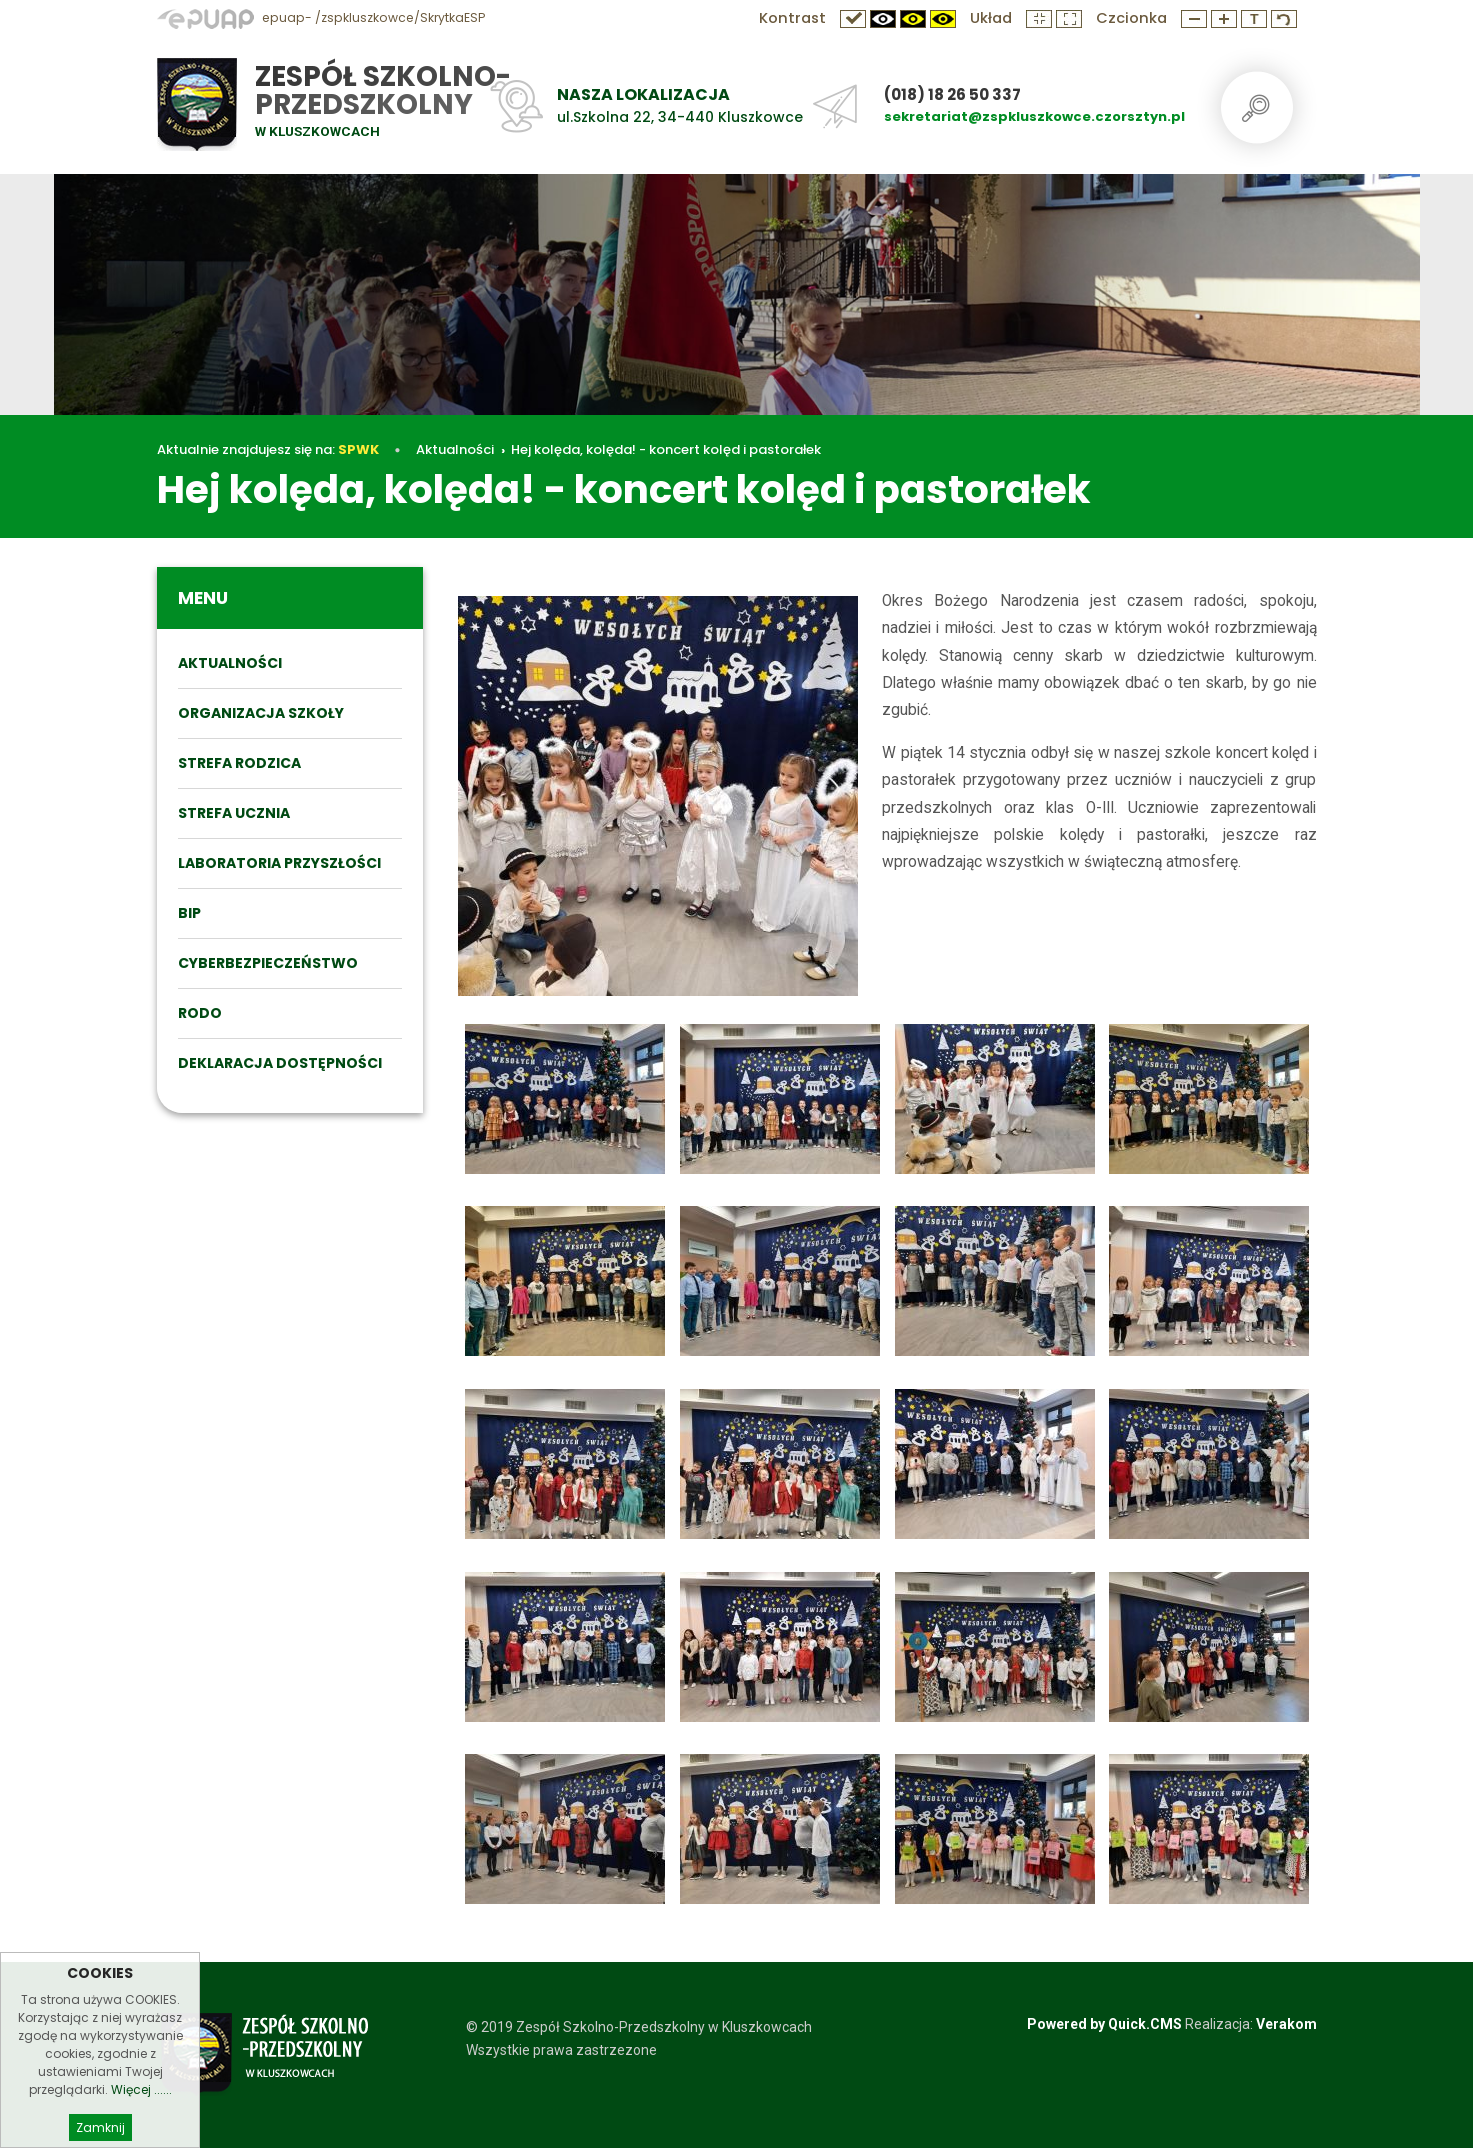 This screenshot has width=1473, height=2148. I want to click on Verakom, so click(1286, 2024).